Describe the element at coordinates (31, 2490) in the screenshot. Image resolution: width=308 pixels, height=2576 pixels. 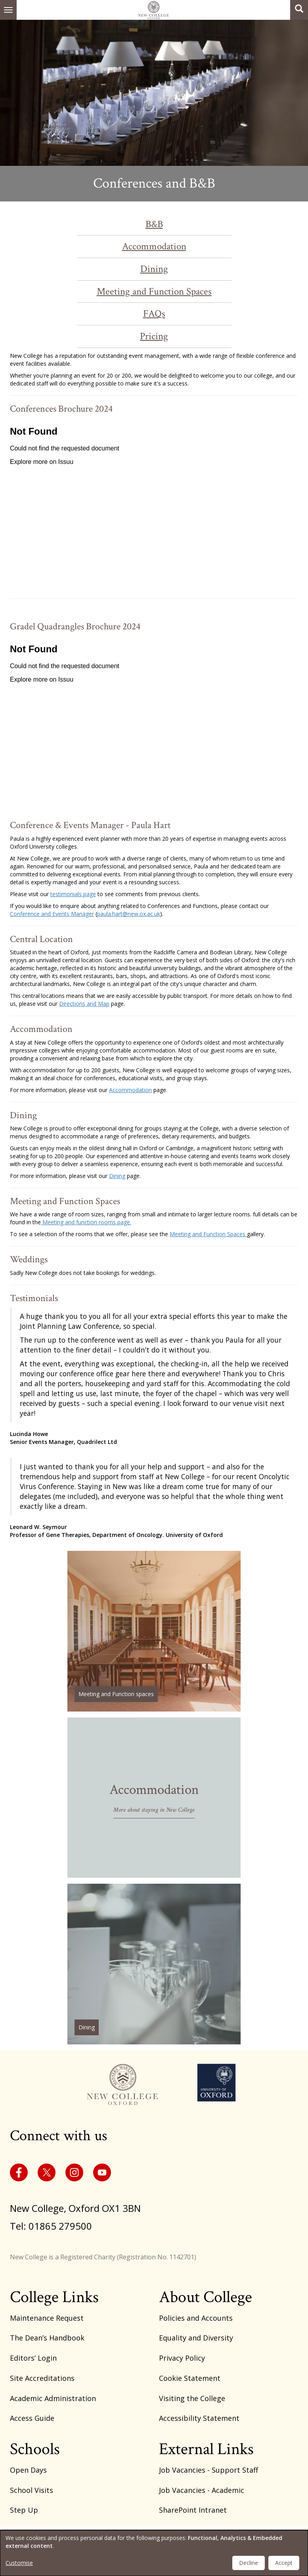
I see `School Visits` at that location.